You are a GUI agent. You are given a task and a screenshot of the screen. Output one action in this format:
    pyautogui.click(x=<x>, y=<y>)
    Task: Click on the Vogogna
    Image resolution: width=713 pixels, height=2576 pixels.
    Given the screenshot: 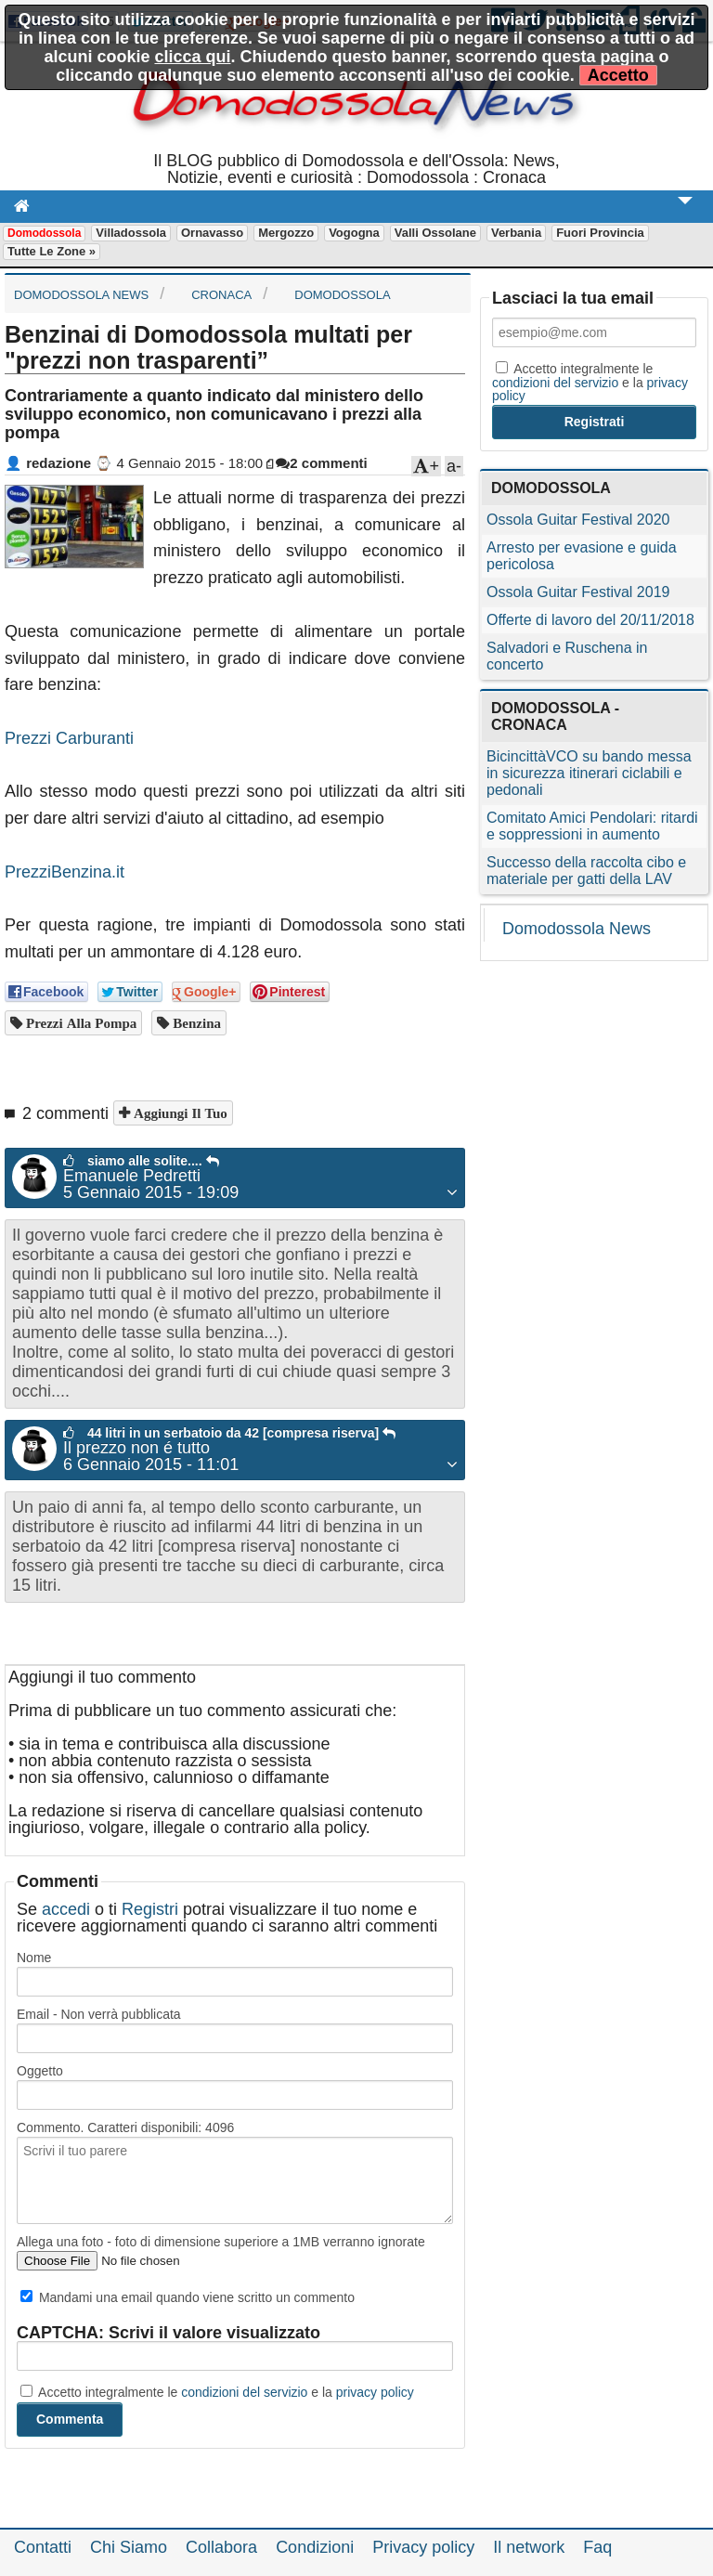 What is the action you would take?
    pyautogui.click(x=354, y=233)
    